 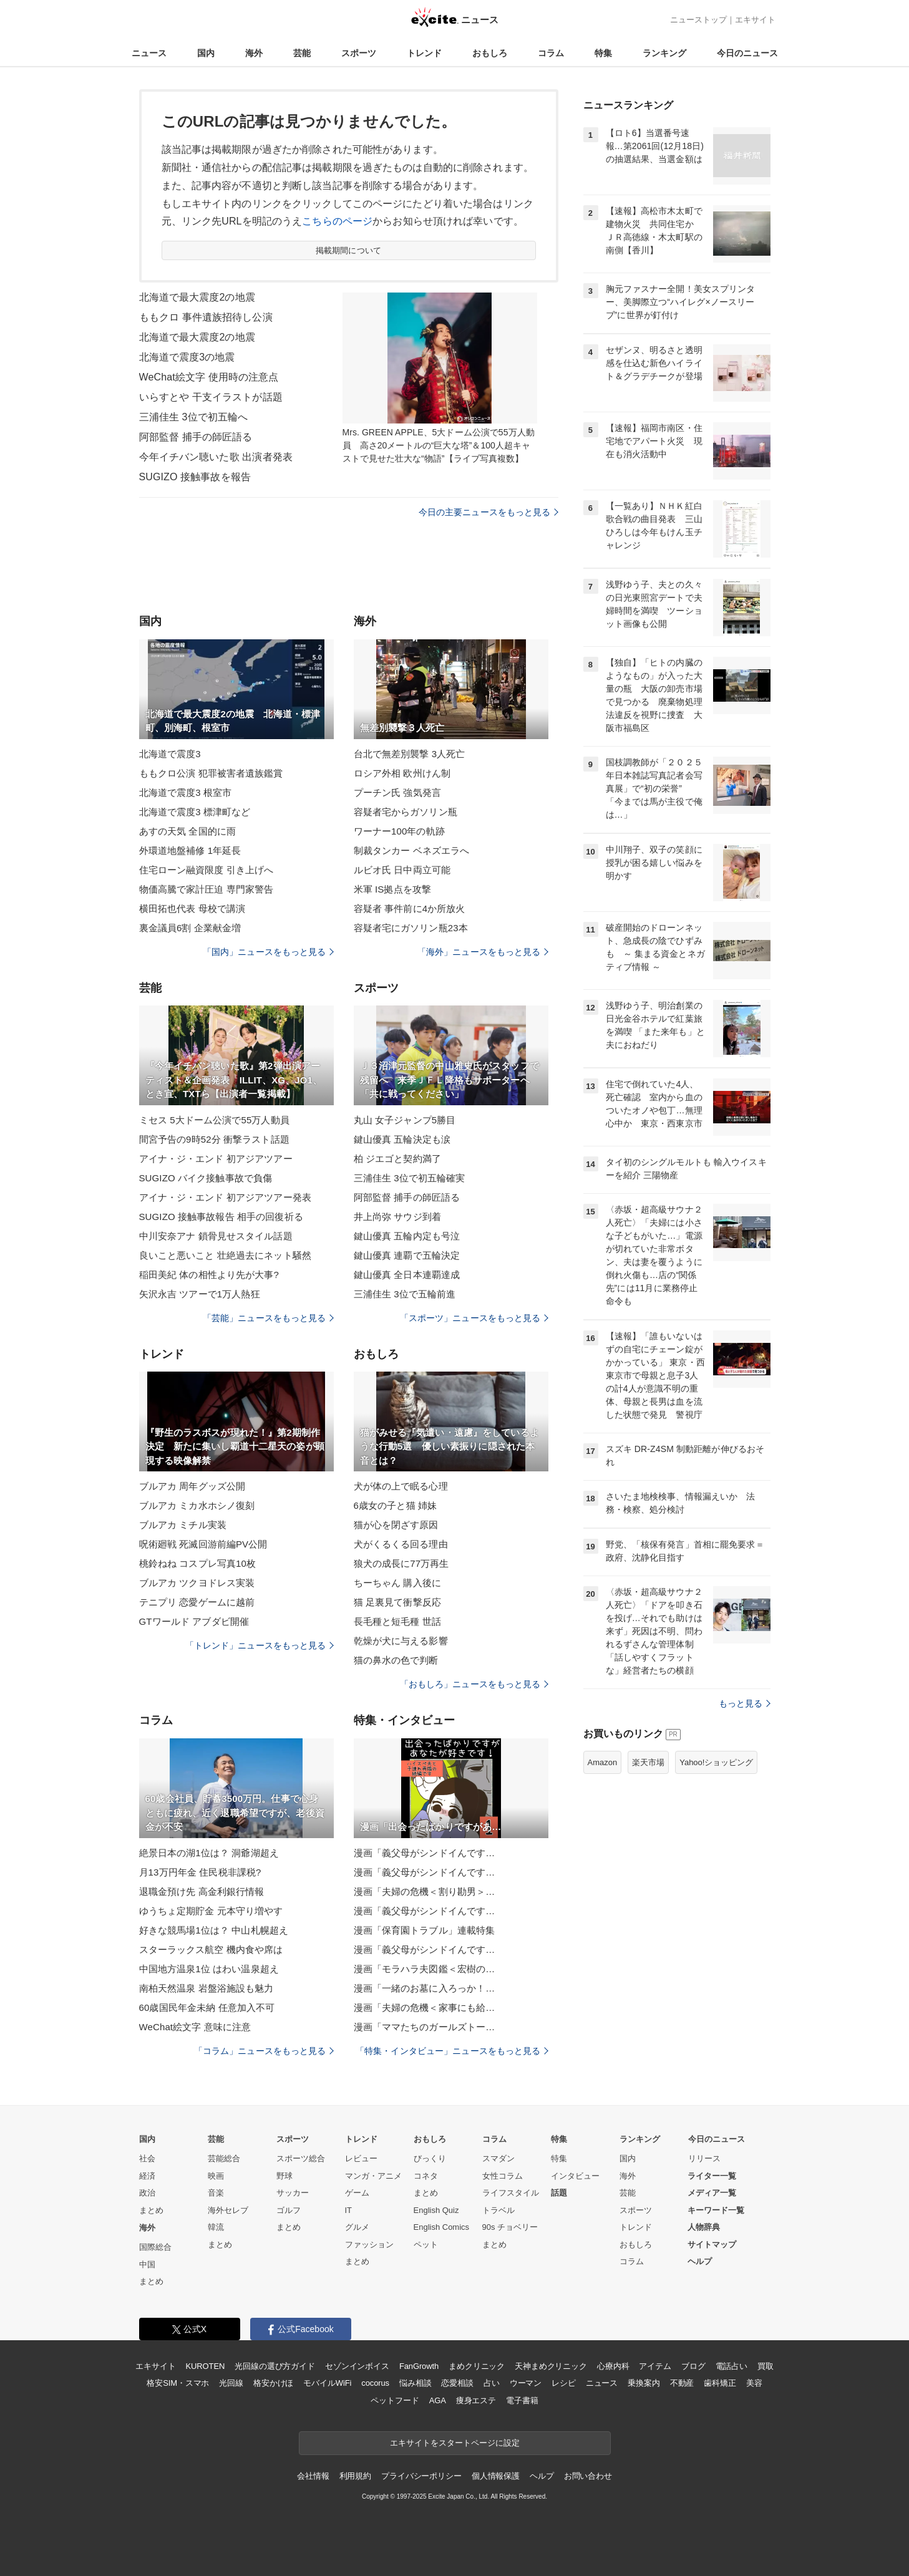 I want to click on 「芸能」ニュースをもっと見る, so click(x=268, y=1318).